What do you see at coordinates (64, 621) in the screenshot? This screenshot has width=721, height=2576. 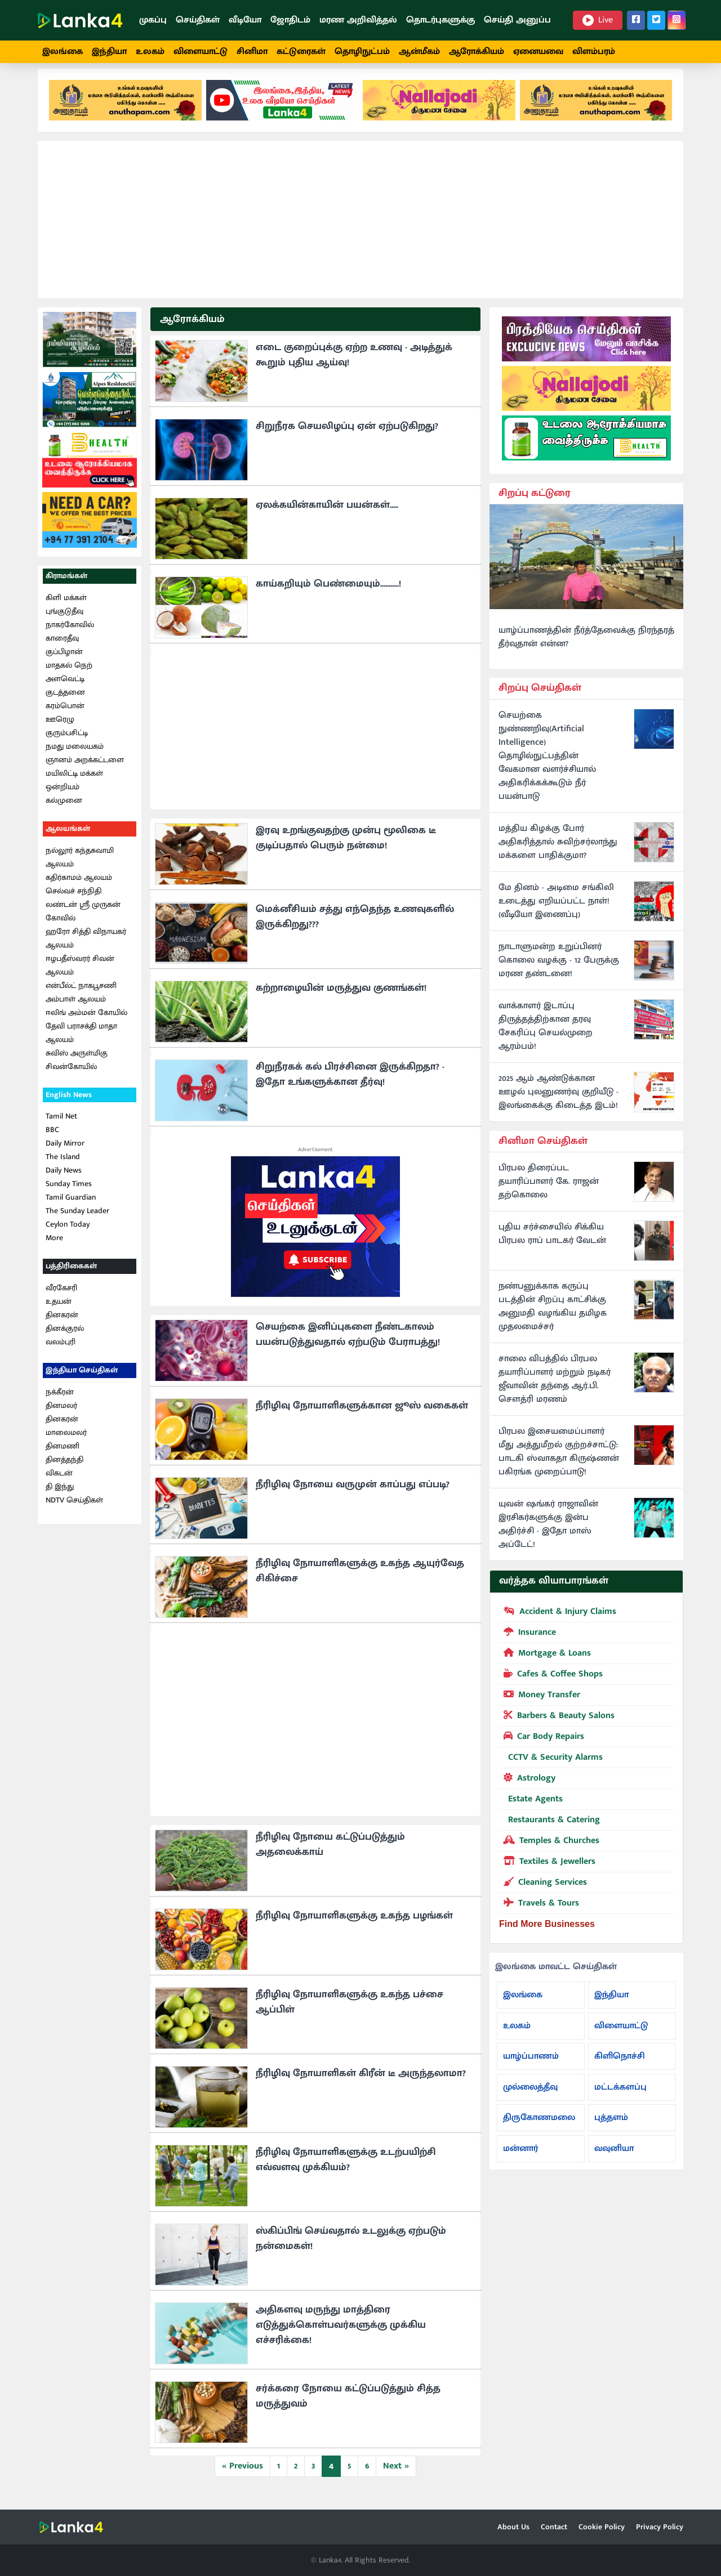 I see `புங்குடுதீவு` at bounding box center [64, 621].